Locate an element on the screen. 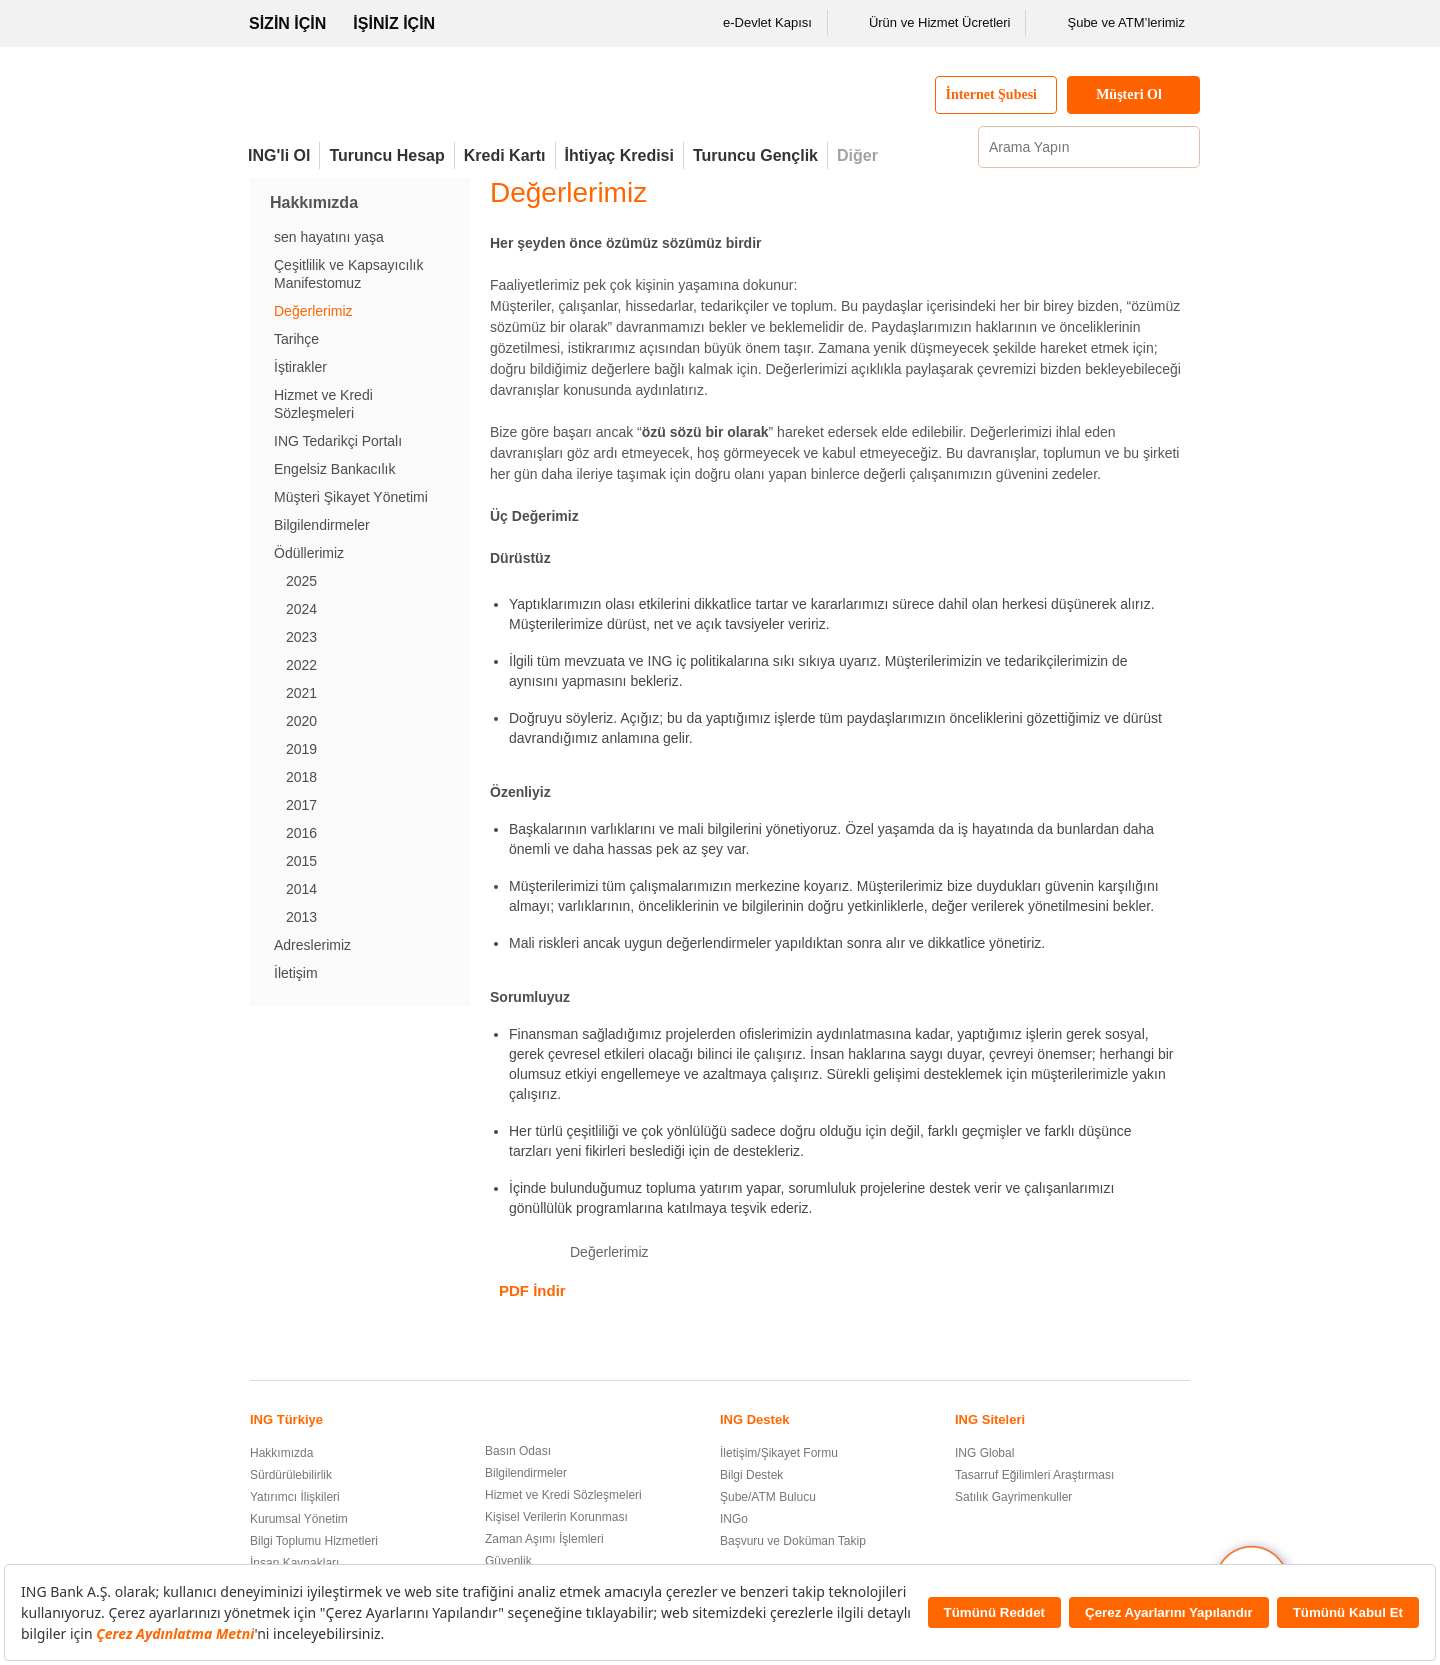 This screenshot has width=1440, height=1665. Kredi Kartı is located at coordinates (505, 155).